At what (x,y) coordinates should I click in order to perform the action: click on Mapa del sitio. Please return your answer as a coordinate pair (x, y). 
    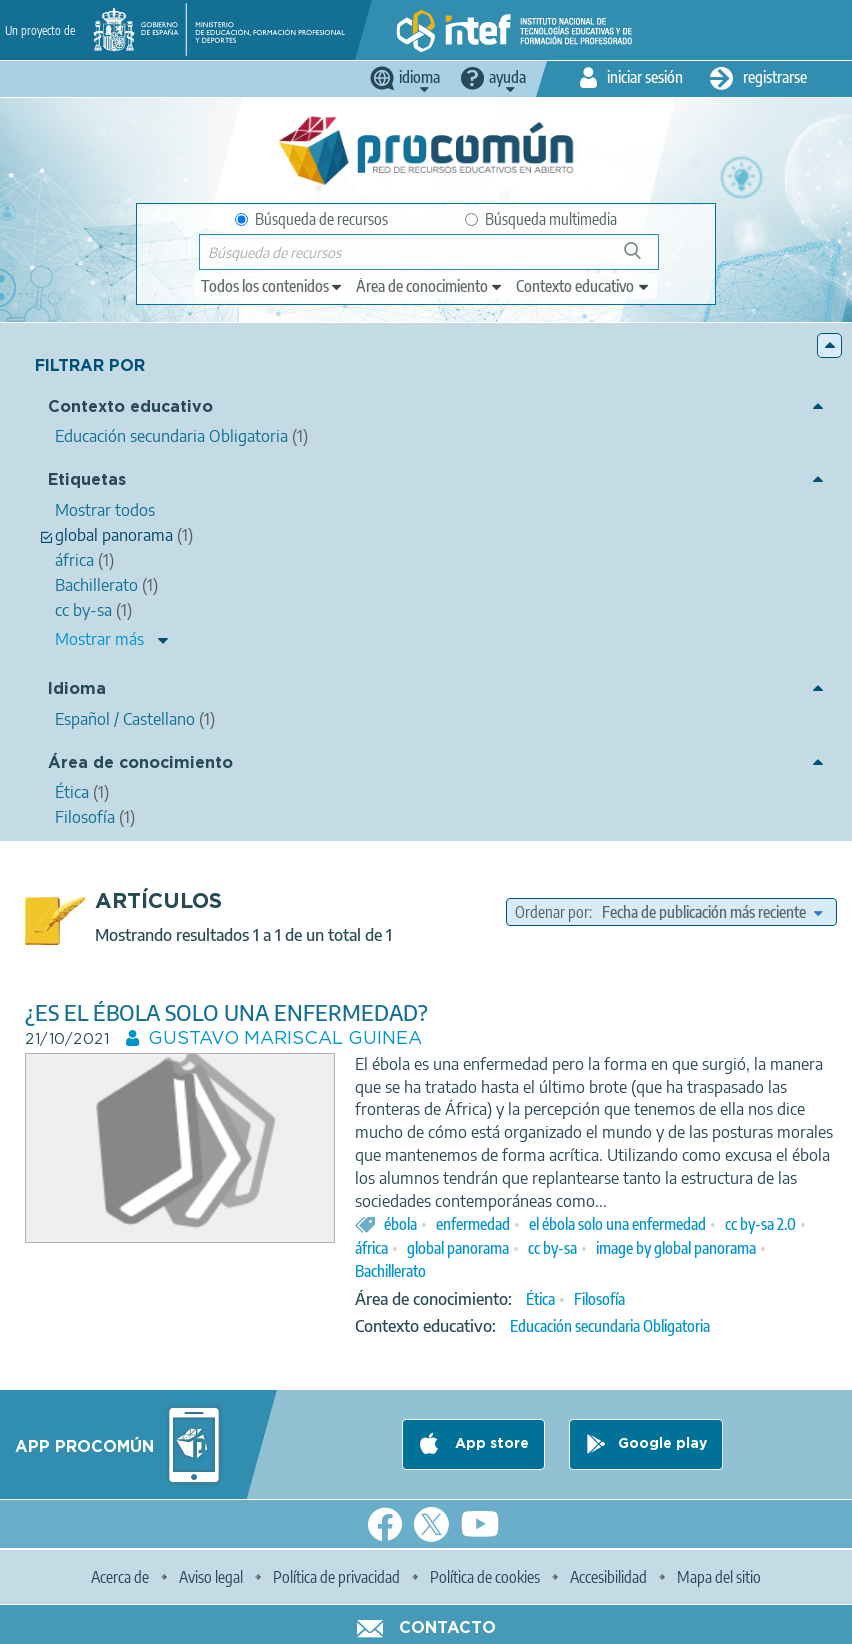
    Looking at the image, I should click on (719, 1577).